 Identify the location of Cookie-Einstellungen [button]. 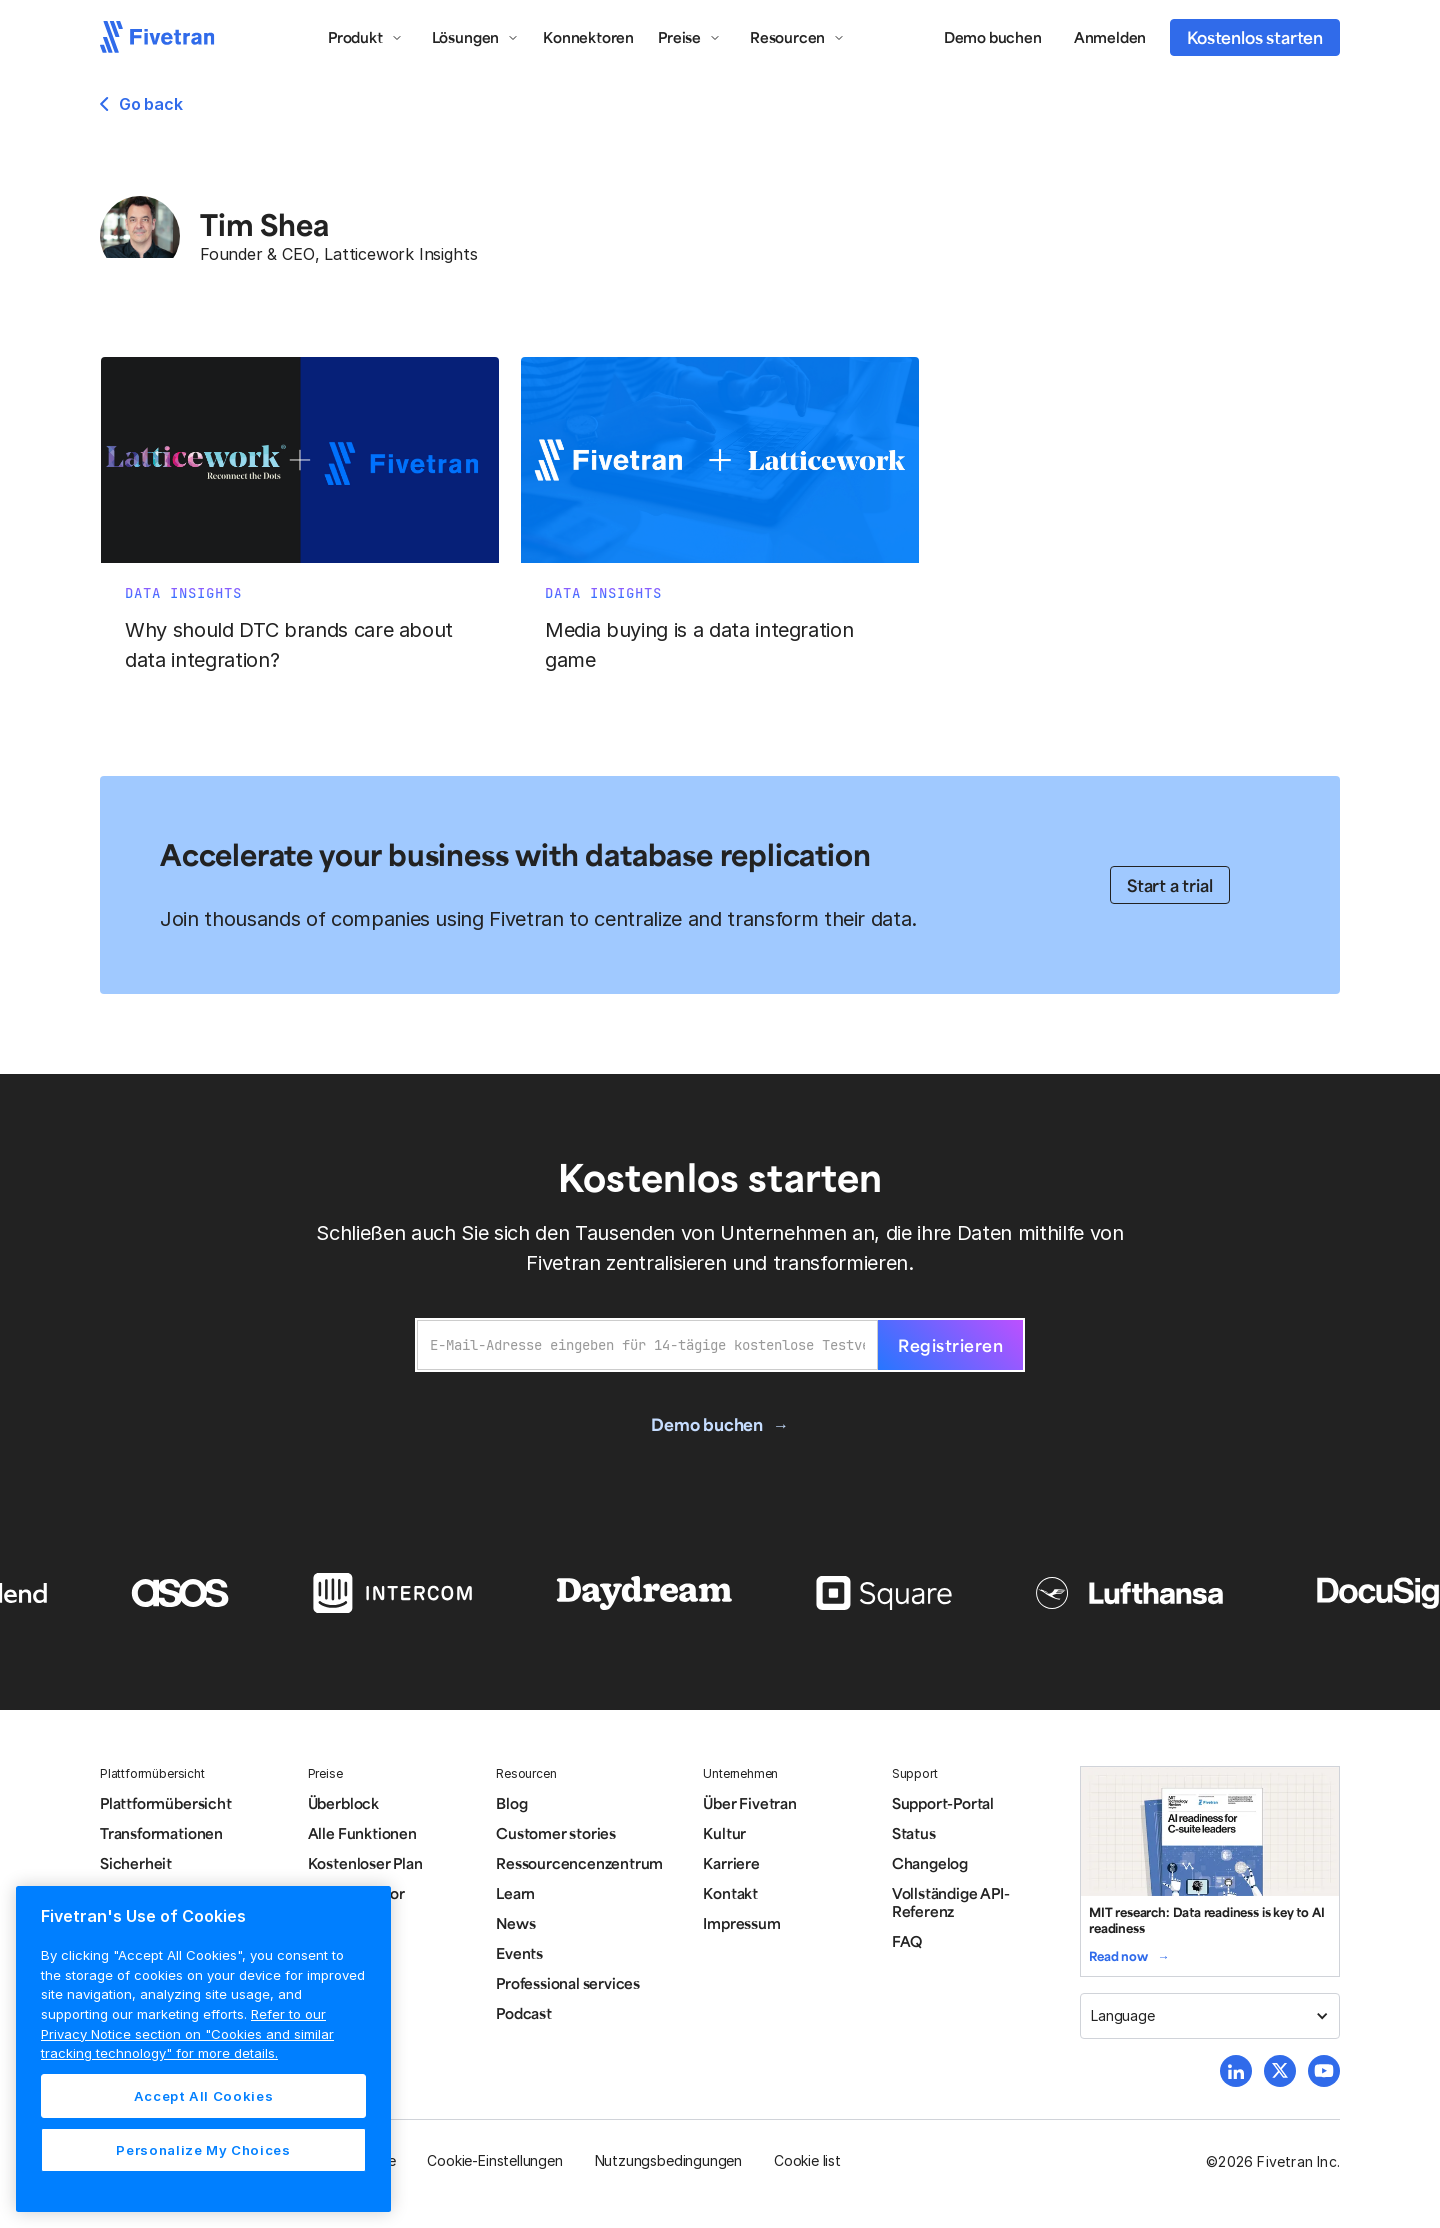
(494, 2160).